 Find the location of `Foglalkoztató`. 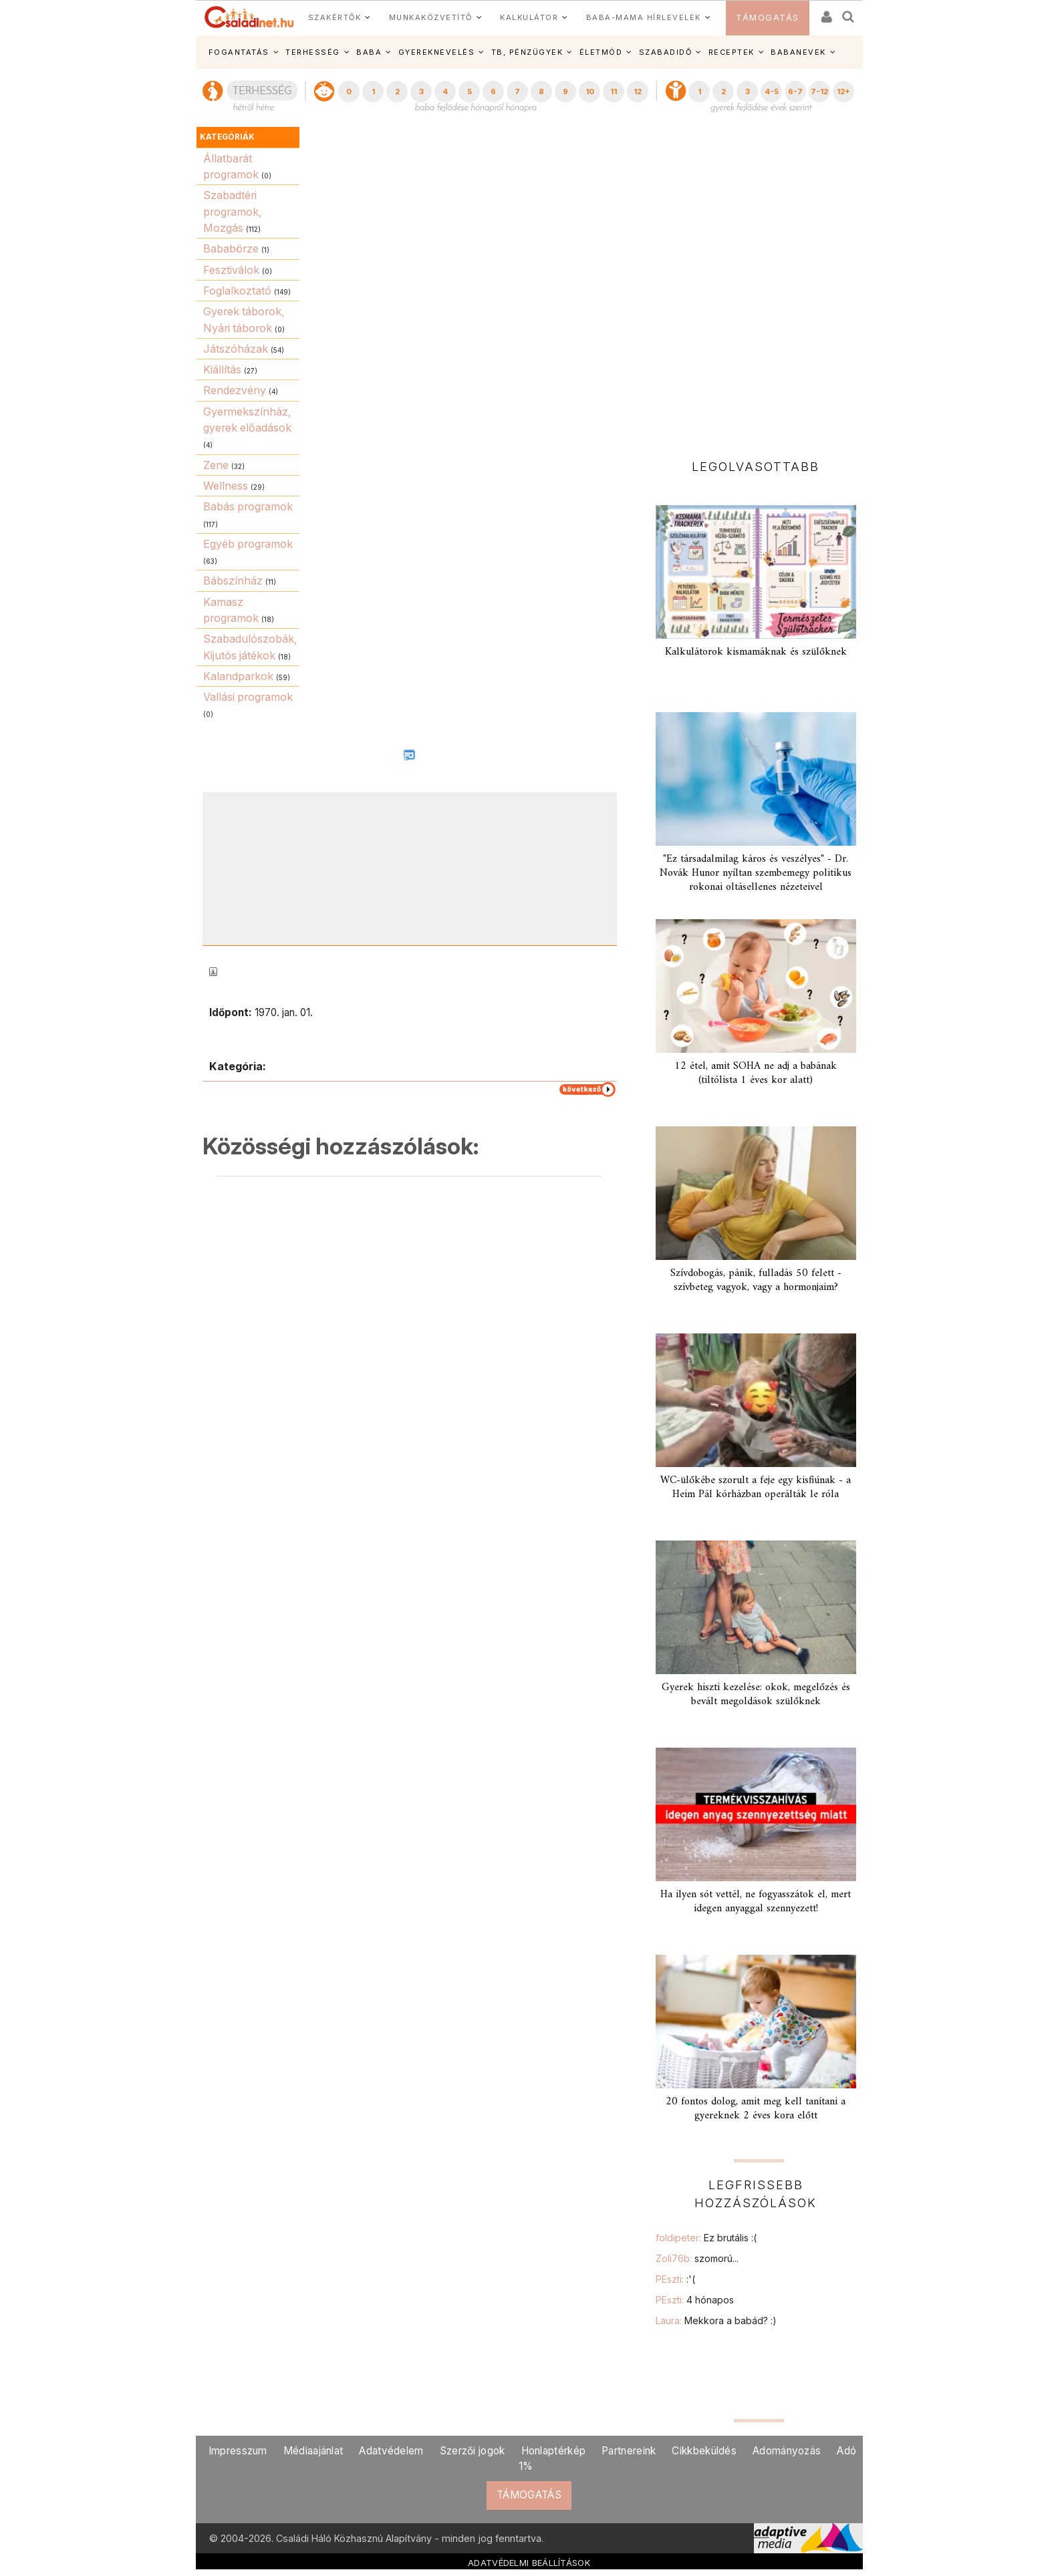

Foglalkoztató is located at coordinates (237, 290).